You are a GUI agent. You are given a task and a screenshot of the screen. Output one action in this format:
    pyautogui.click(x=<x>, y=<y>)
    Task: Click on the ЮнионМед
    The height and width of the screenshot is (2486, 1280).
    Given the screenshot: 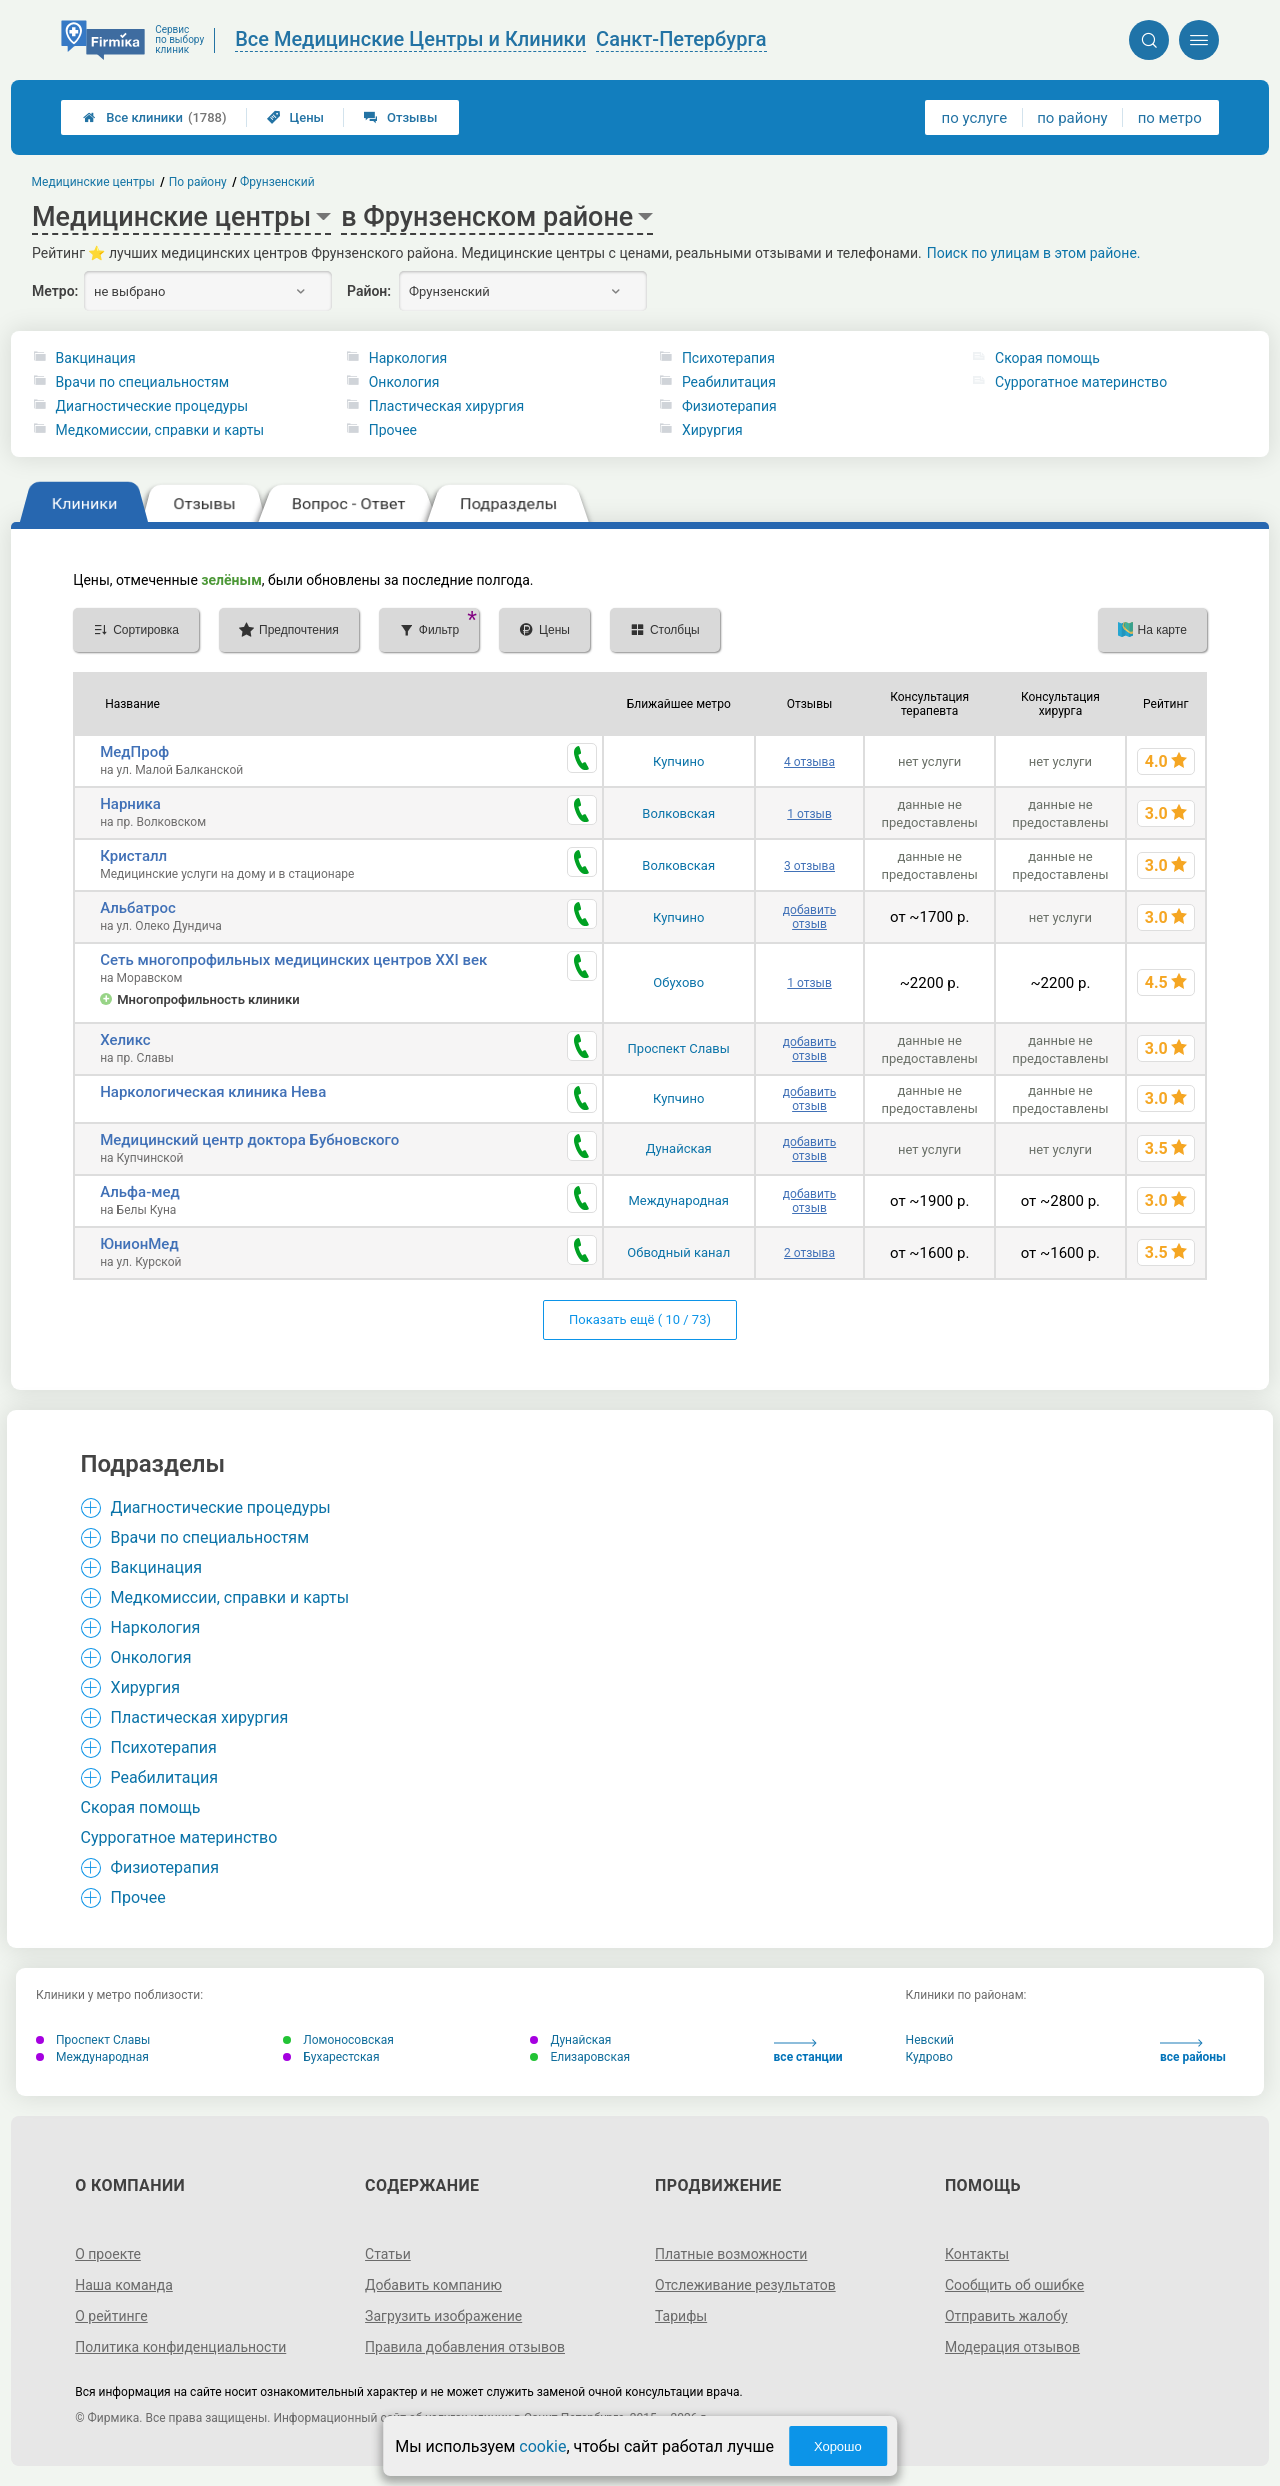 What is the action you would take?
    pyautogui.click(x=139, y=1244)
    